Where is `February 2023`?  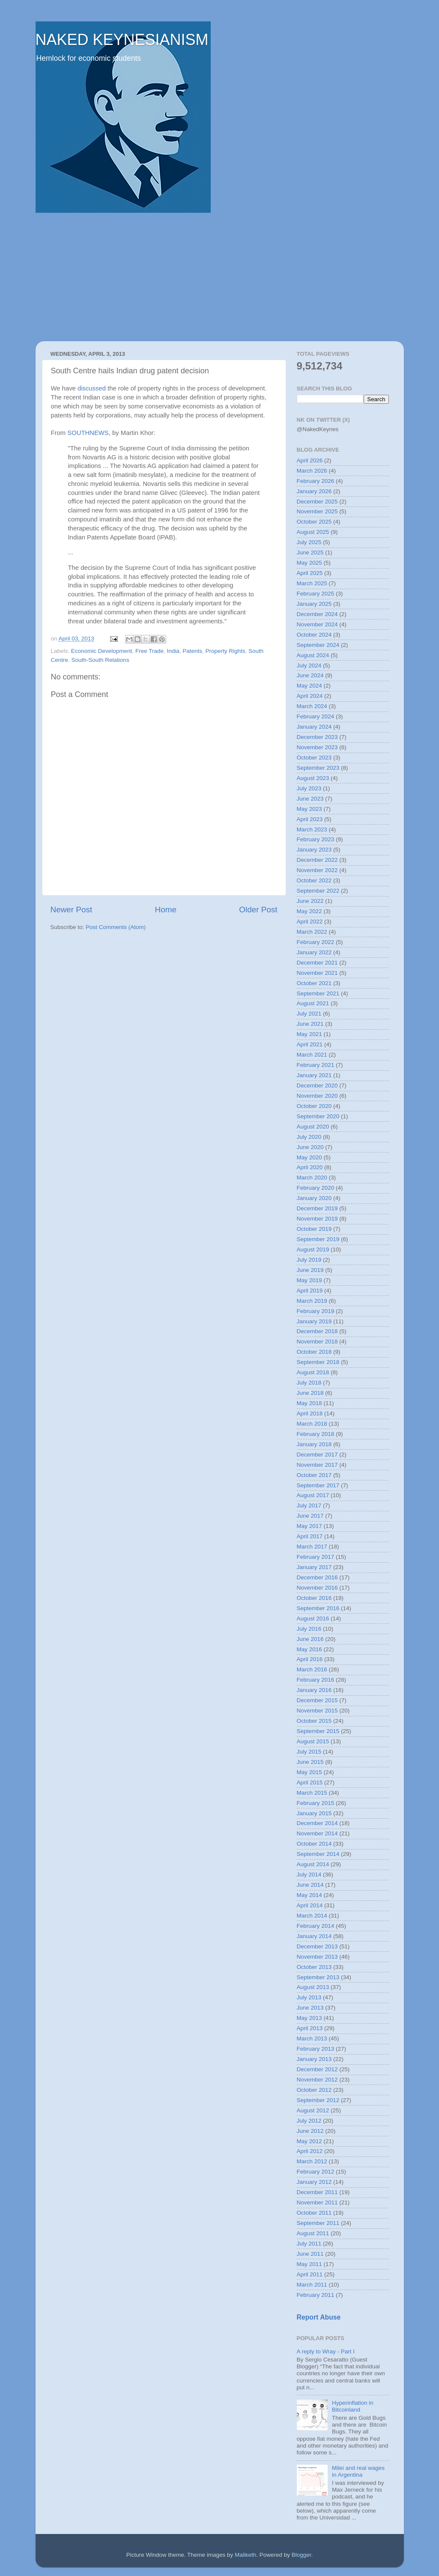 February 2023 is located at coordinates (315, 839).